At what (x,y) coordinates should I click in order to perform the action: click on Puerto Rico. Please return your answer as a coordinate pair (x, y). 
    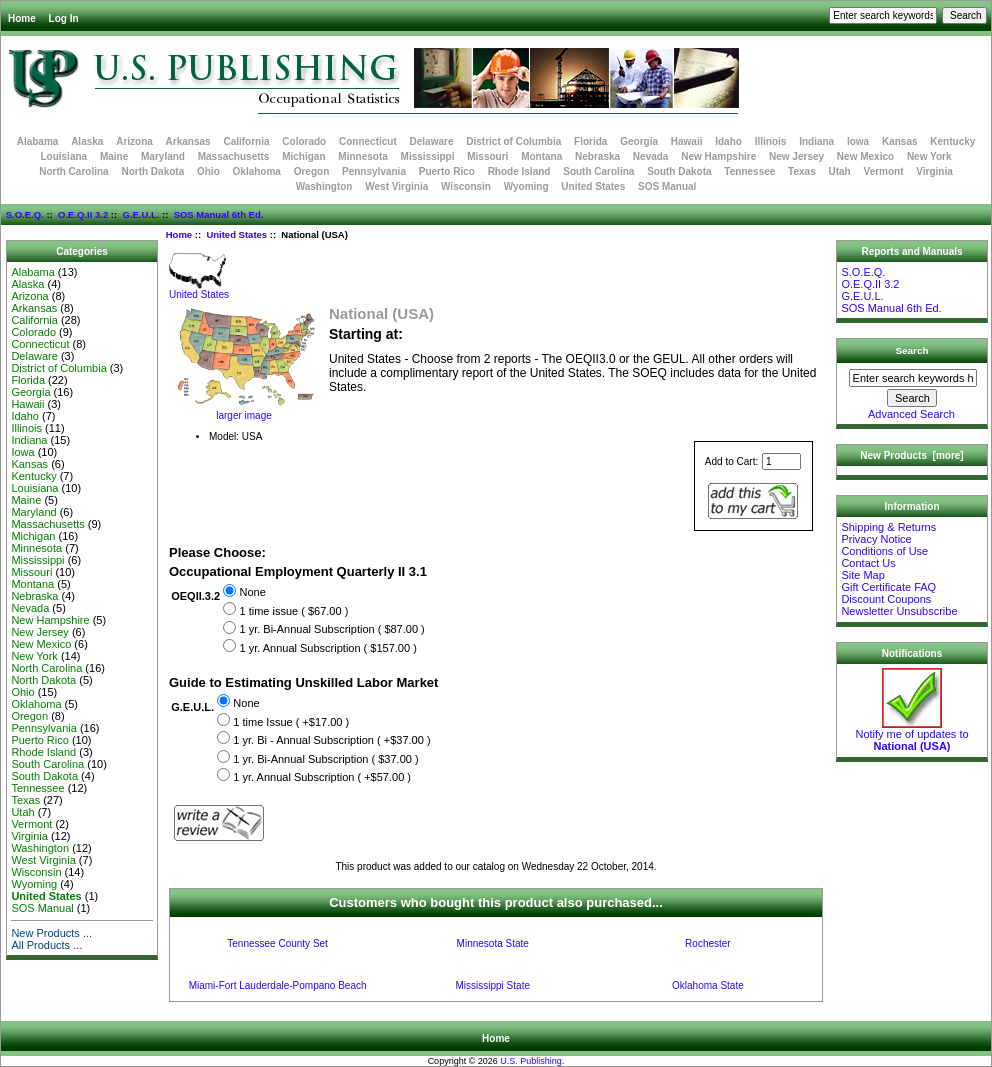
    Looking at the image, I should click on (447, 171).